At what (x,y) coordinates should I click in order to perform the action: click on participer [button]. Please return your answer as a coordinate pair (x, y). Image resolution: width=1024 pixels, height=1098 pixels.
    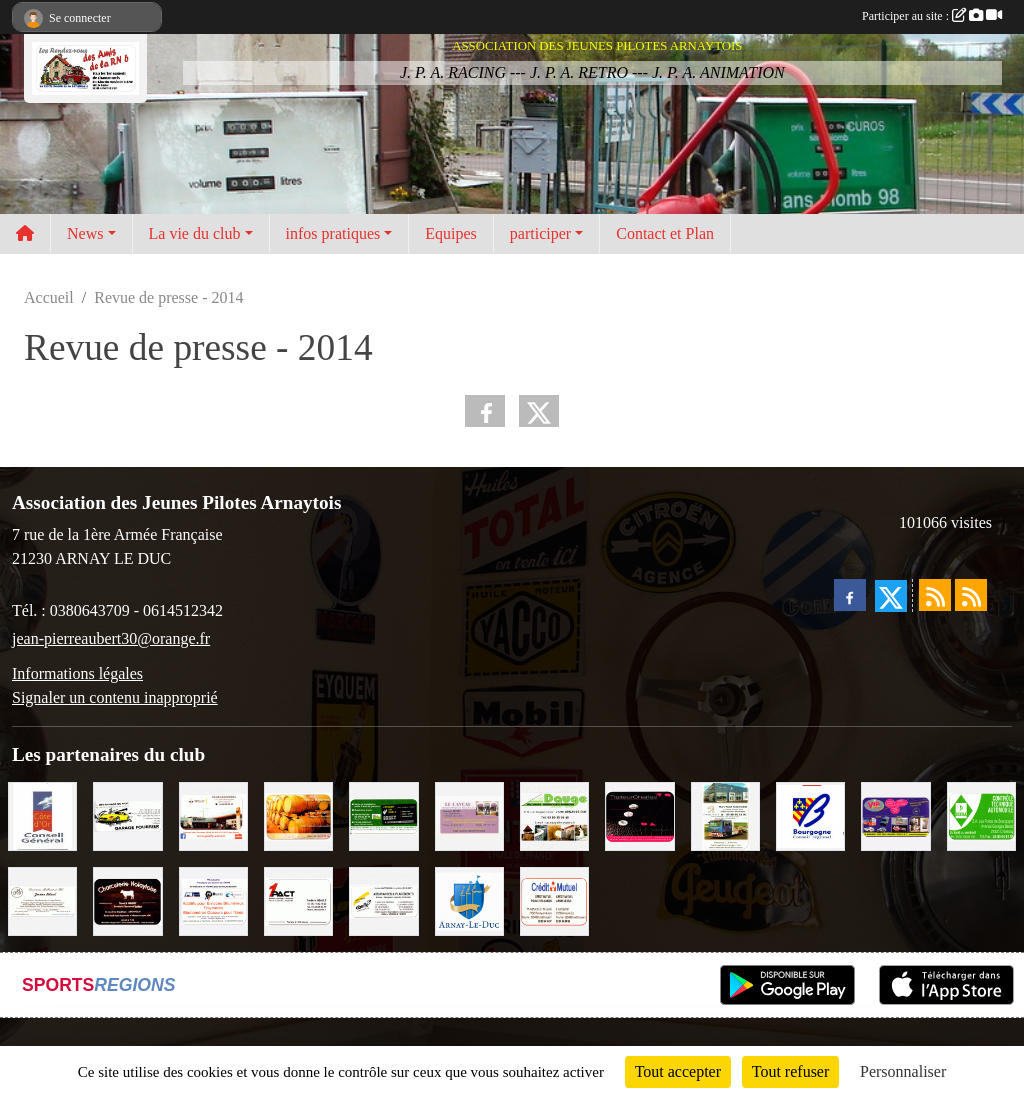
    Looking at the image, I should click on (540, 233).